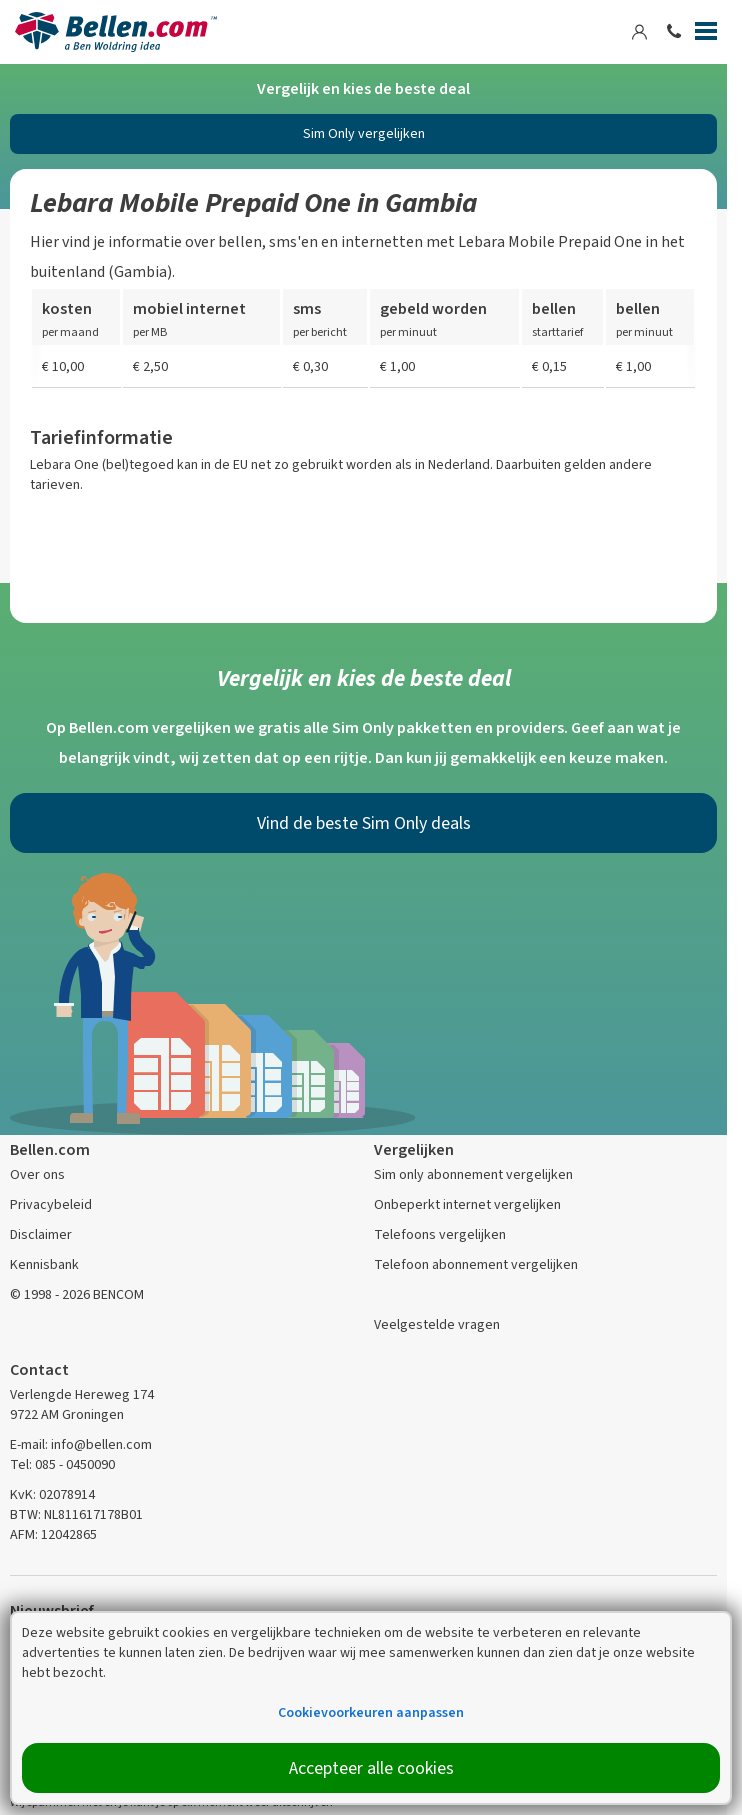  Describe the element at coordinates (467, 1204) in the screenshot. I see `Onbeperkt internet vergelijken` at that location.